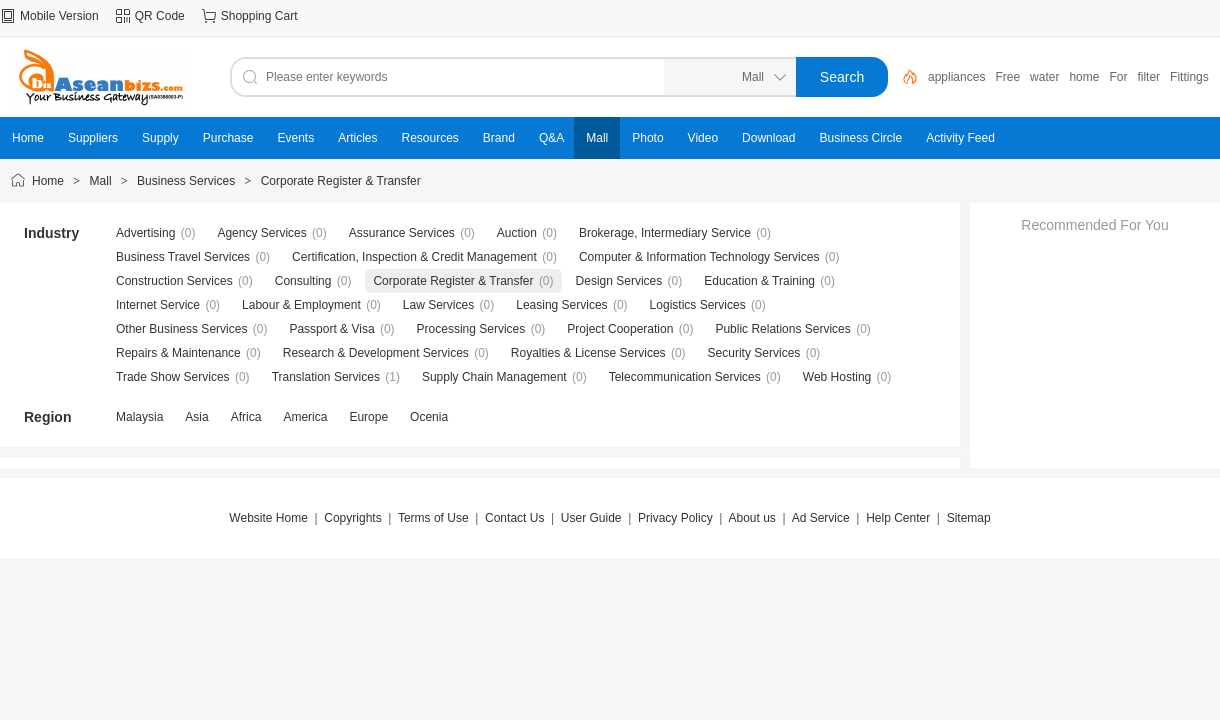 The width and height of the screenshot is (1220, 720). What do you see at coordinates (517, 233) in the screenshot?
I see `Auction` at bounding box center [517, 233].